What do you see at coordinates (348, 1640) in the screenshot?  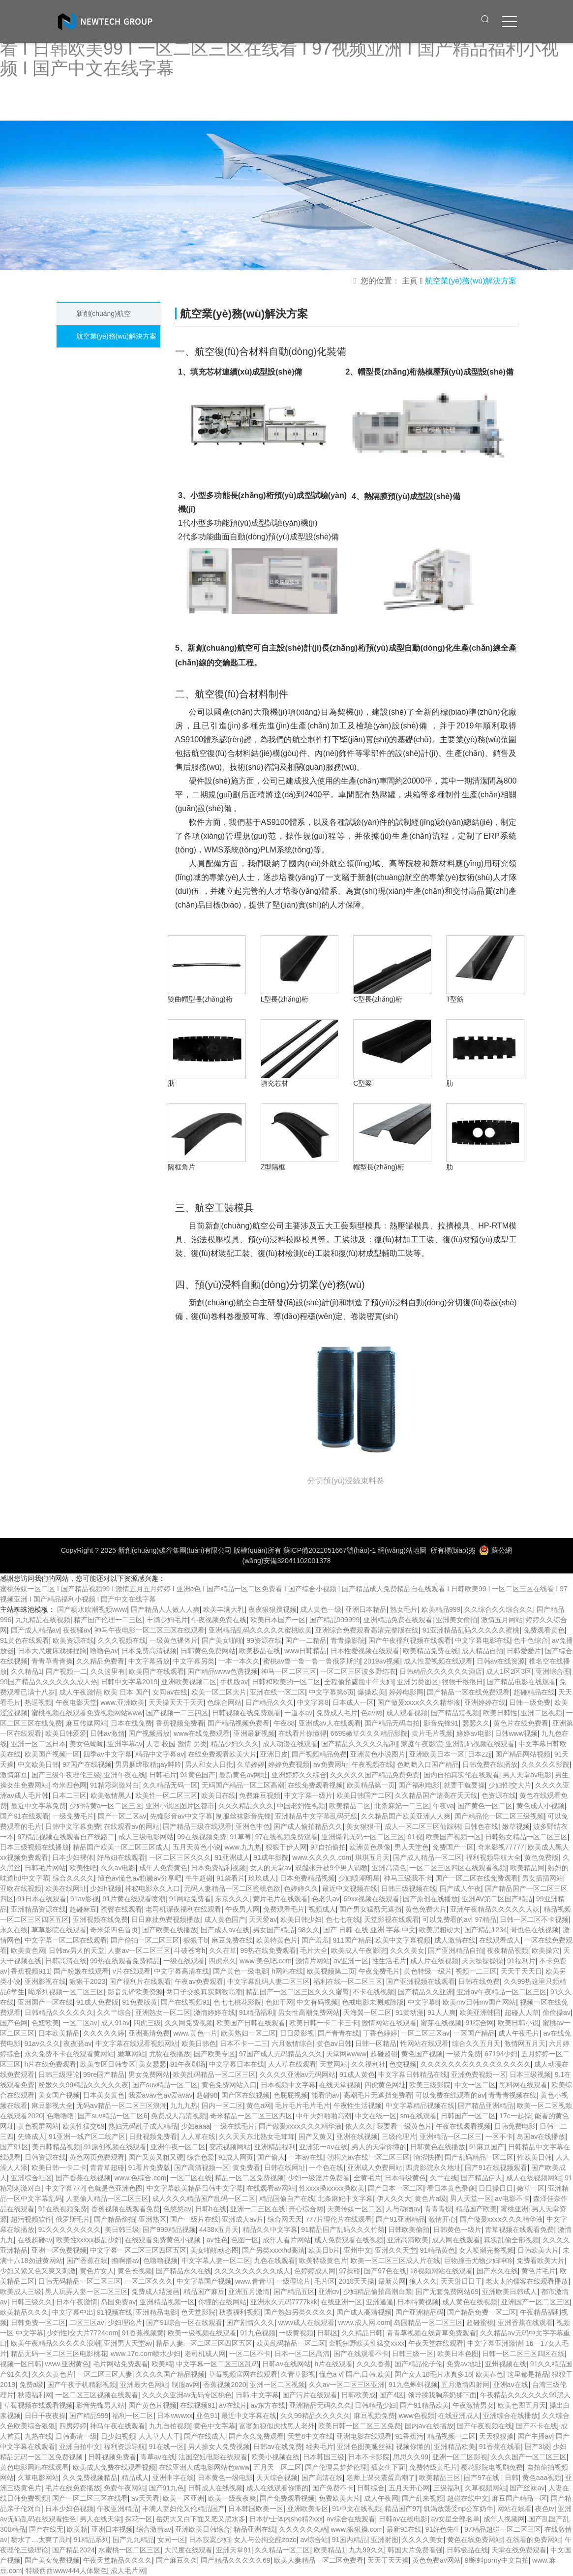 I see `青青操影院` at bounding box center [348, 1640].